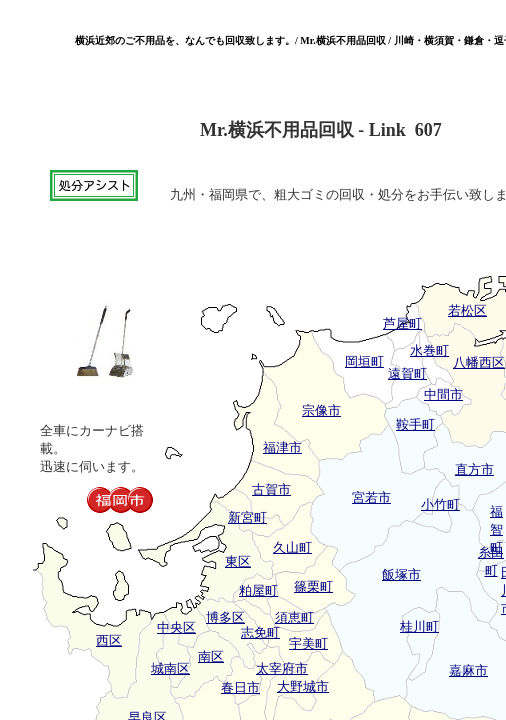 This screenshot has width=506, height=720. What do you see at coordinates (468, 670) in the screenshot?
I see `嘉麻市` at bounding box center [468, 670].